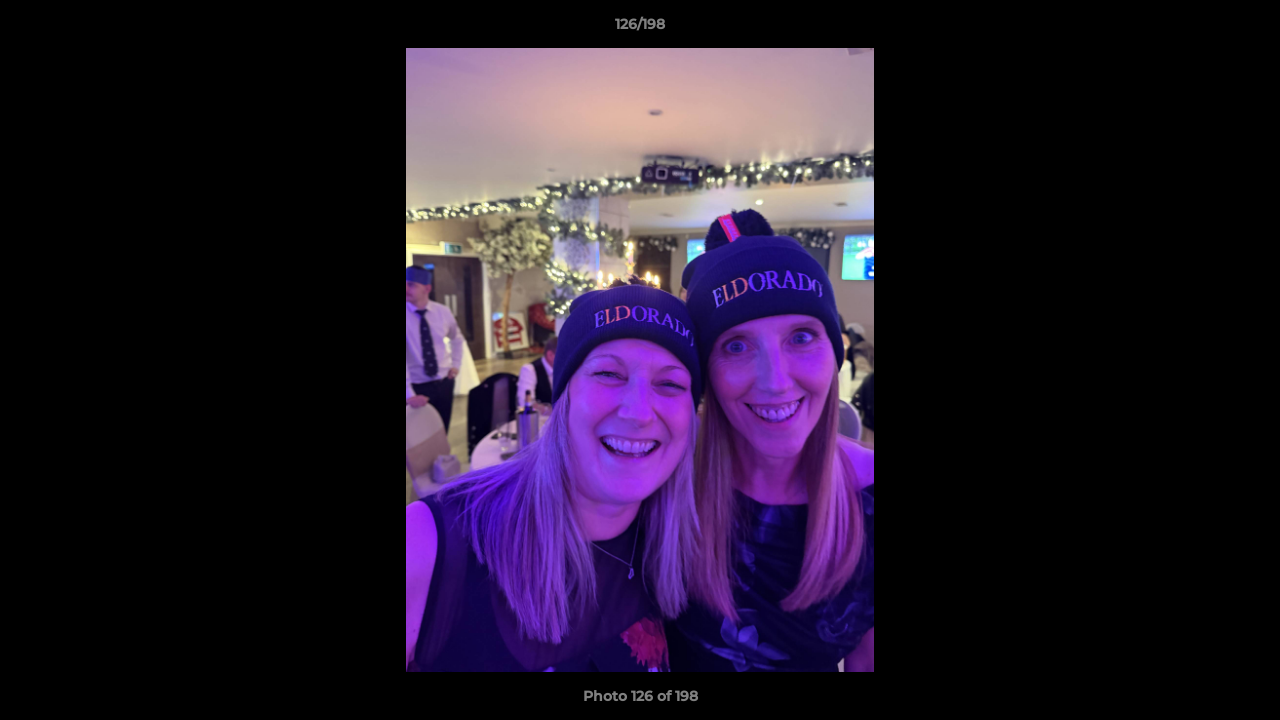 The image size is (1280, 720). I want to click on [button], so click(1244, 29).